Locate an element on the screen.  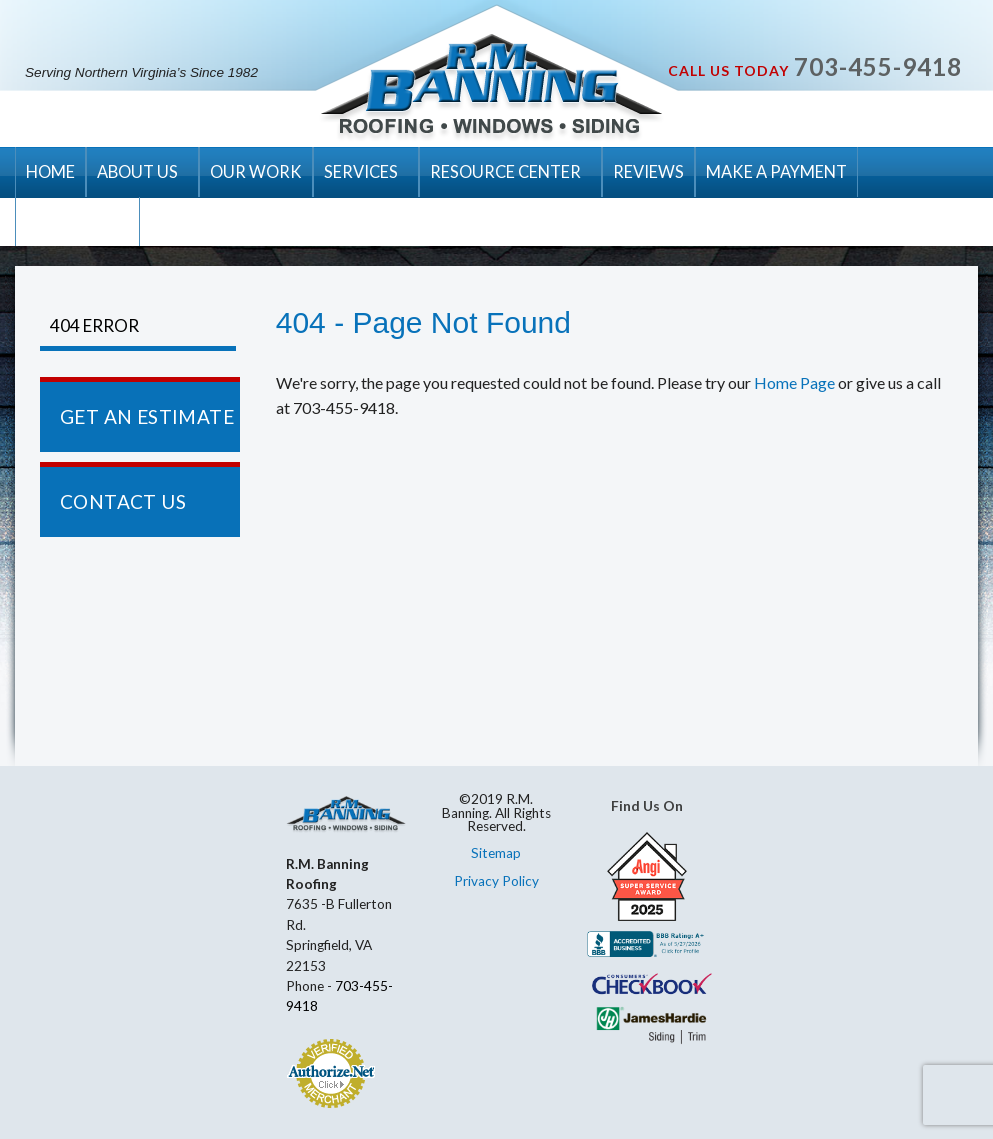
OUR WORK is located at coordinates (256, 171).